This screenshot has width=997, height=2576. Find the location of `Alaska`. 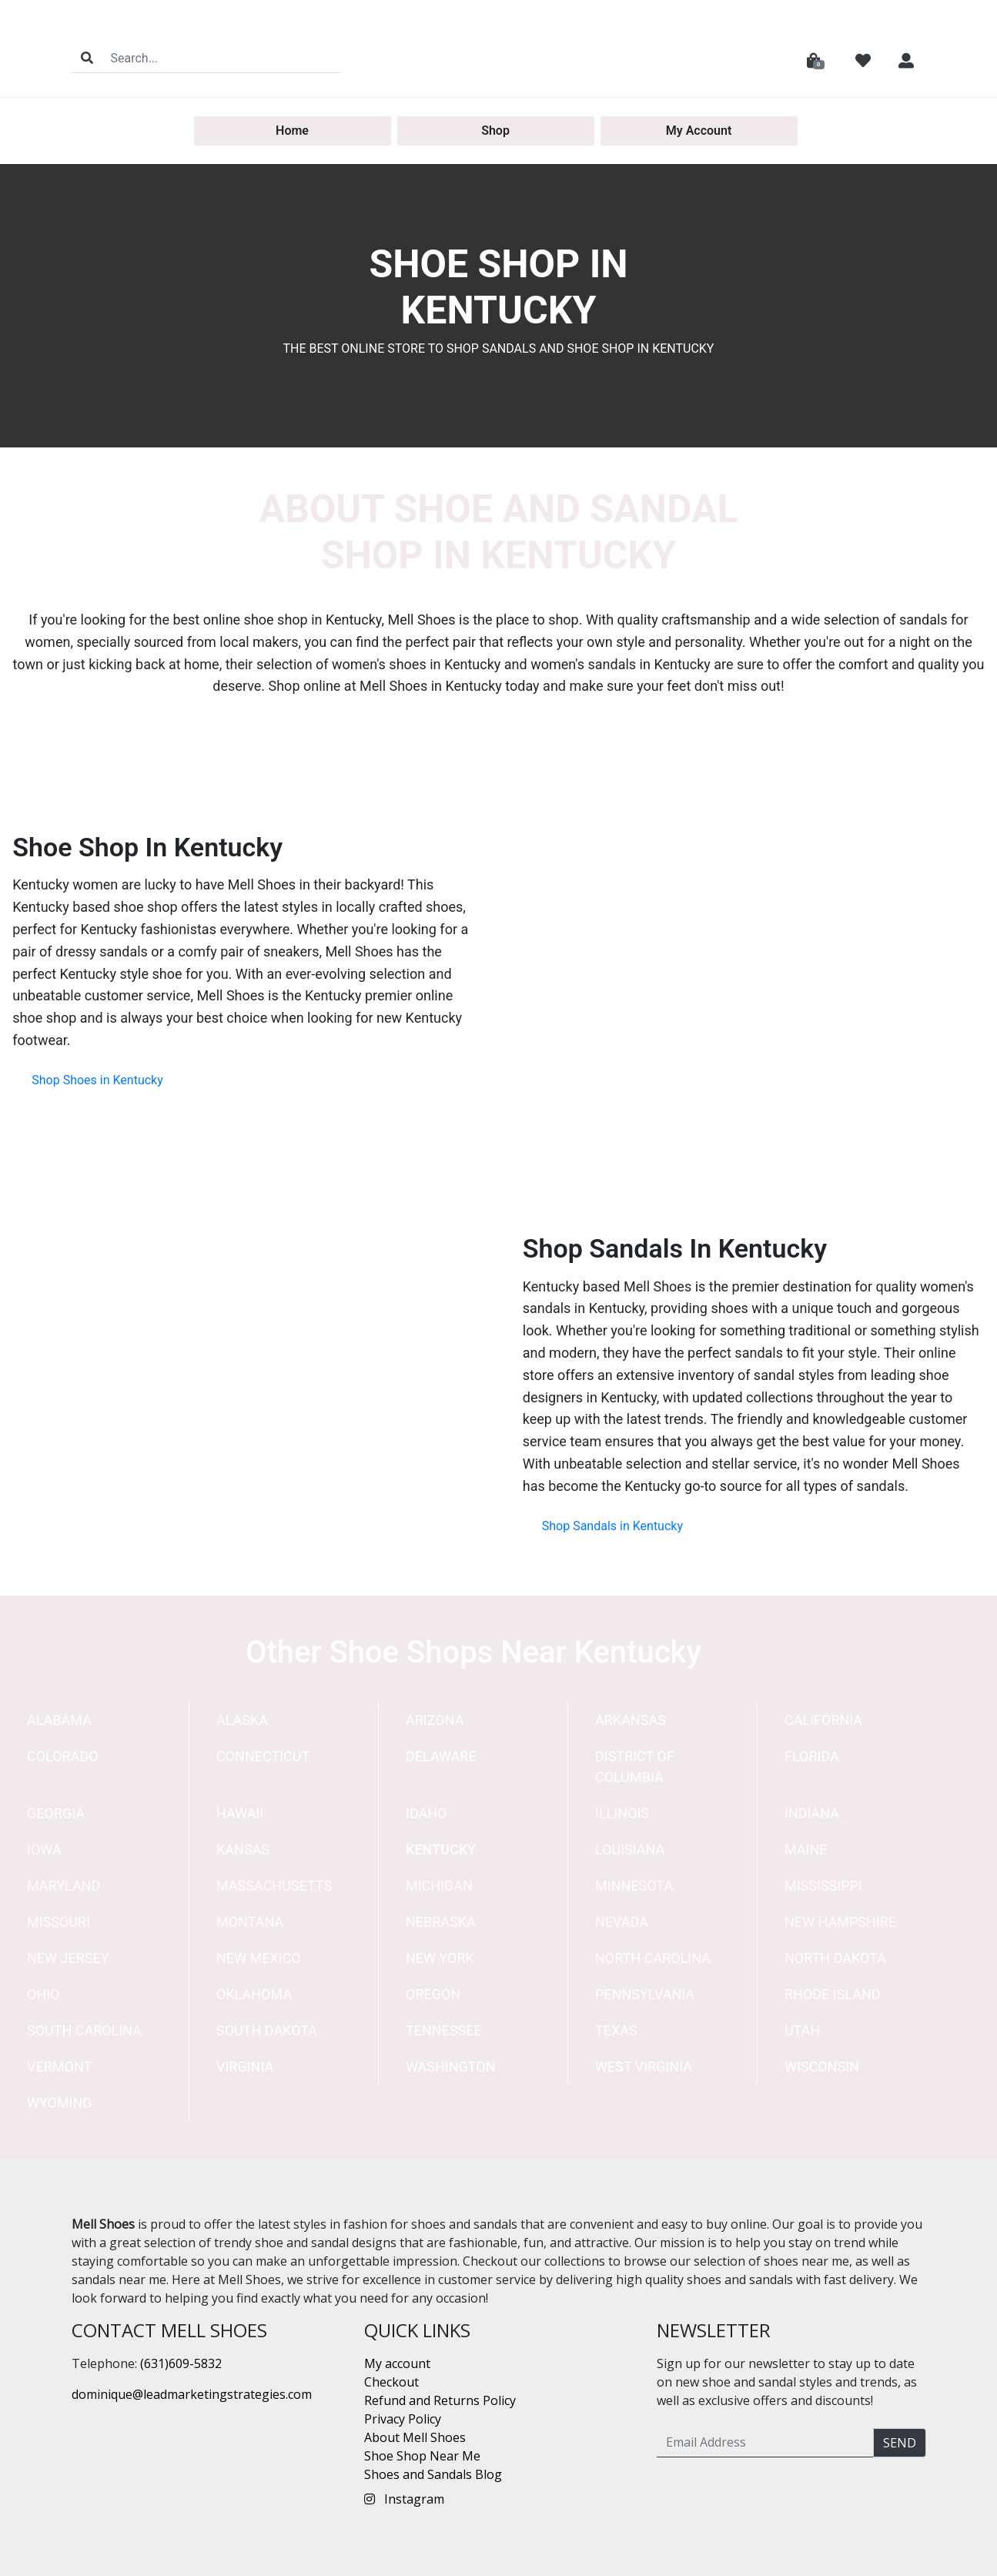

Alaska is located at coordinates (242, 1720).